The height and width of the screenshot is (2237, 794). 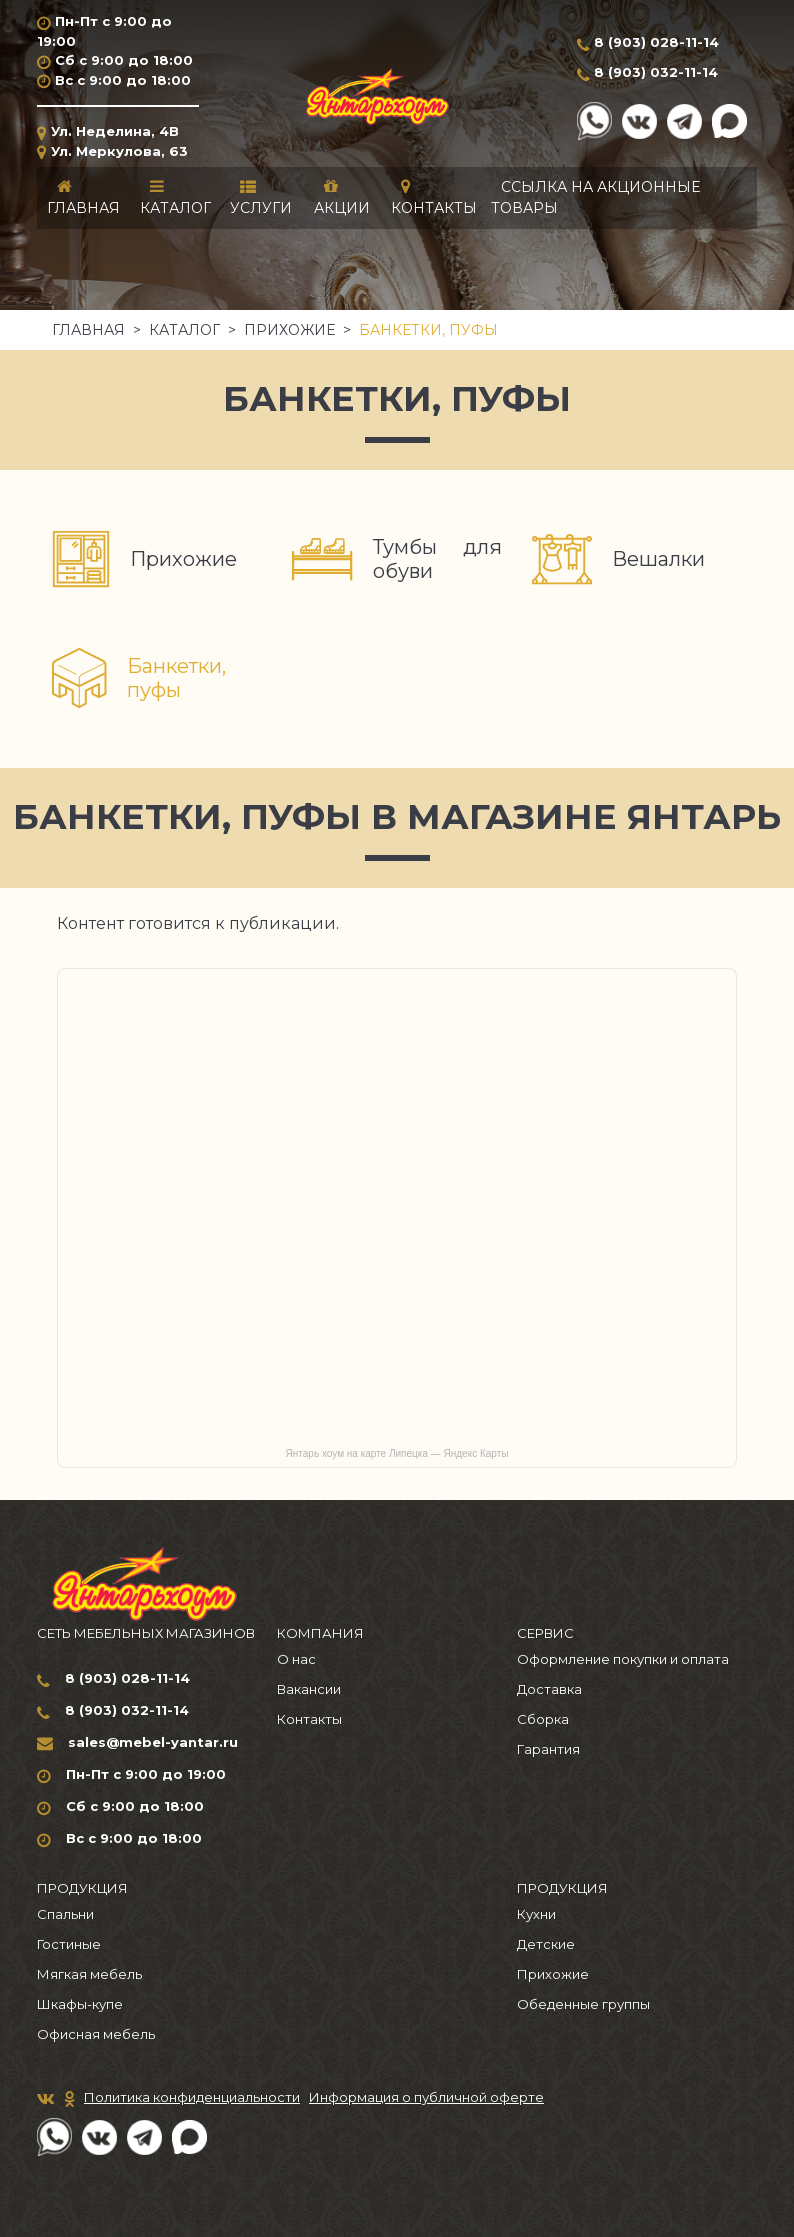 What do you see at coordinates (656, 42) in the screenshot?
I see `8 (903) 028-11-14` at bounding box center [656, 42].